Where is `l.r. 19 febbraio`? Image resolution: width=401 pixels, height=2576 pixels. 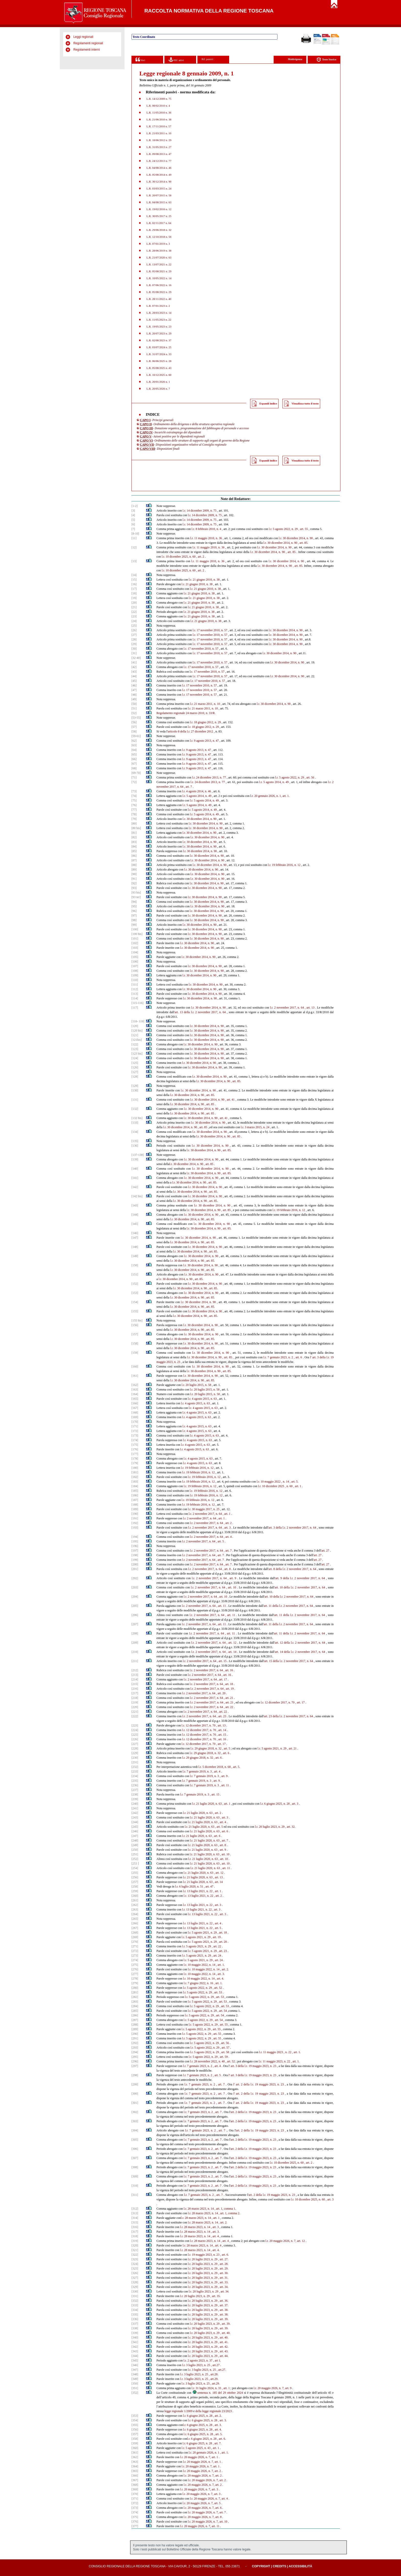
l.r. 19 febbraio is located at coordinates (277, 865).